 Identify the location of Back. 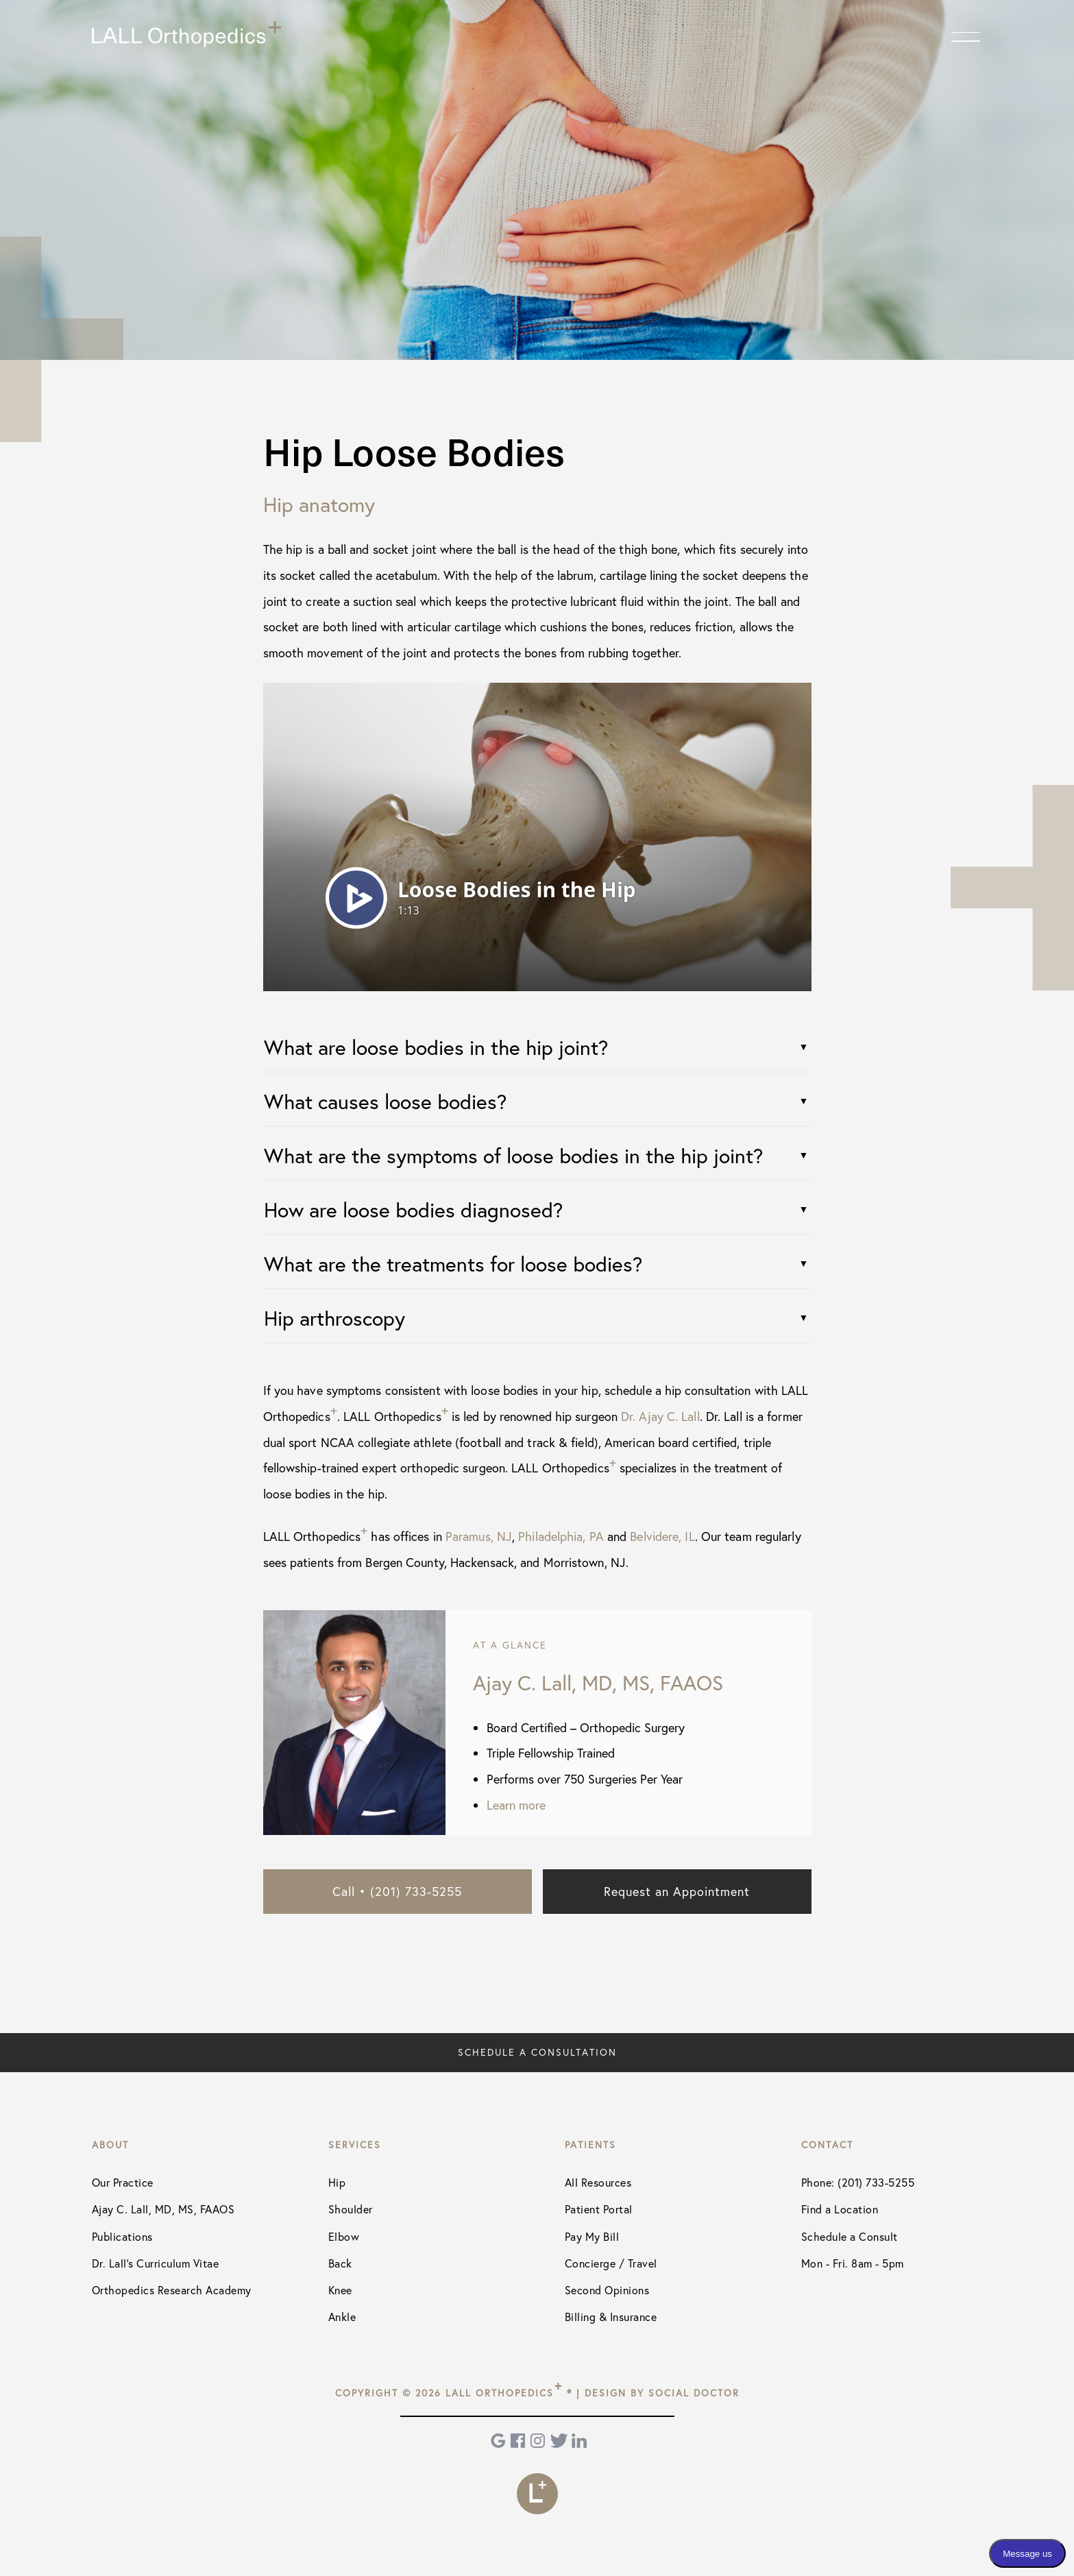
(340, 2263).